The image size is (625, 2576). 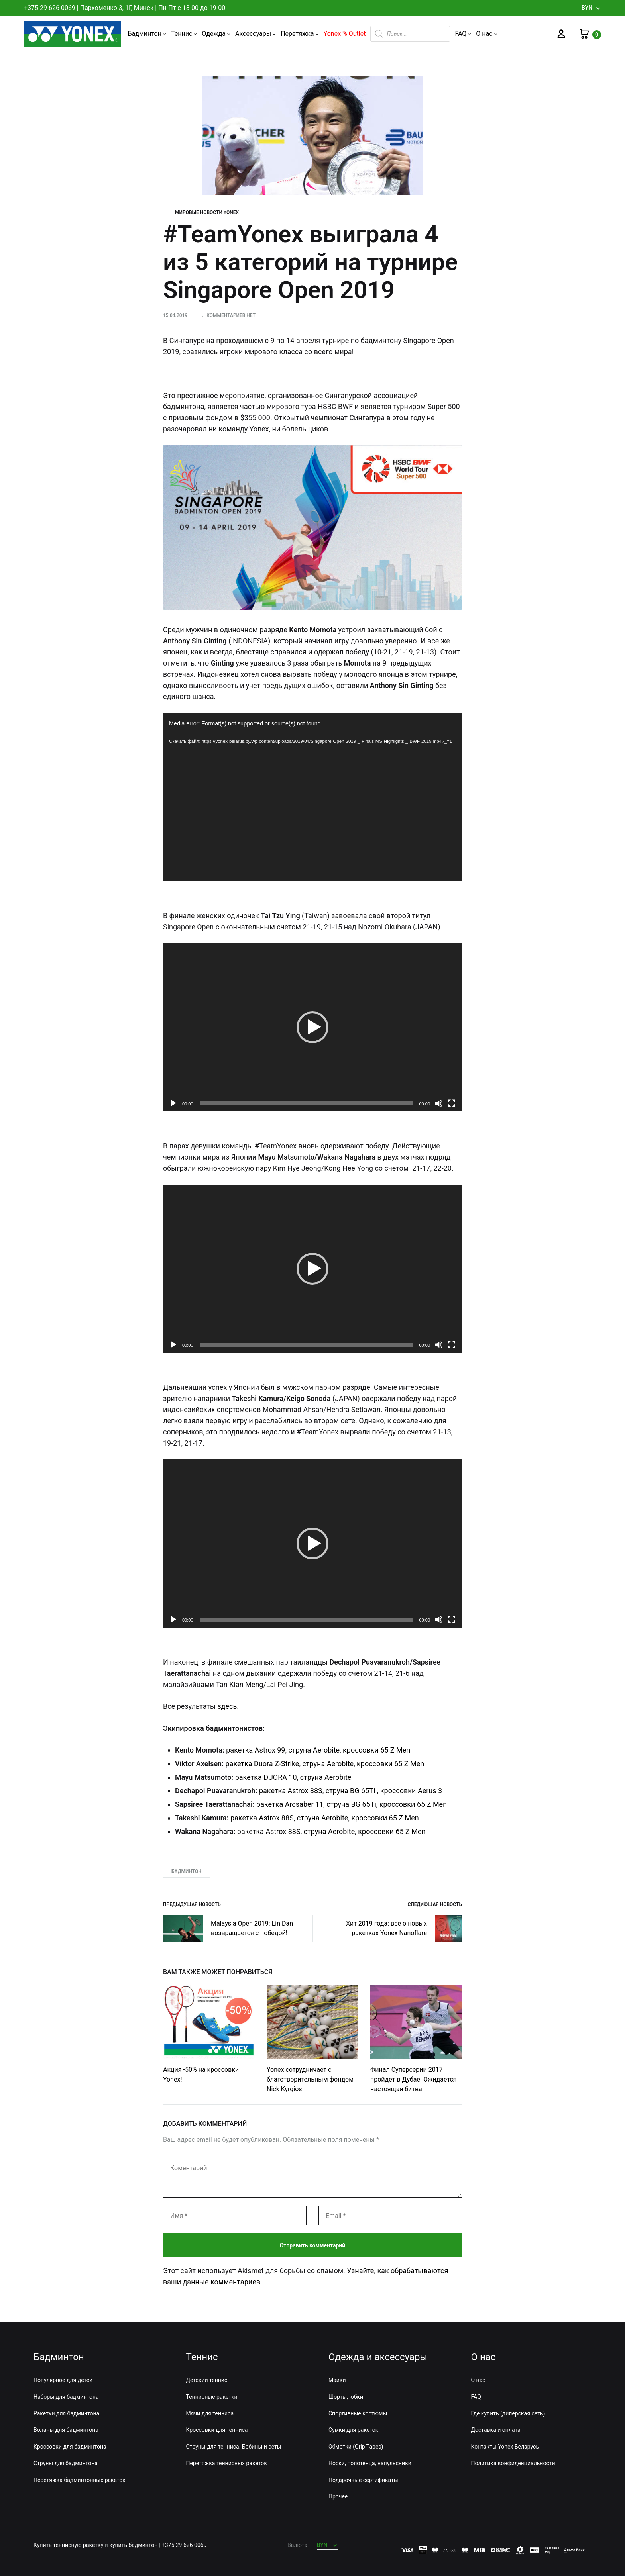 What do you see at coordinates (411, 1791) in the screenshot?
I see `кроссовки Aerus 3` at bounding box center [411, 1791].